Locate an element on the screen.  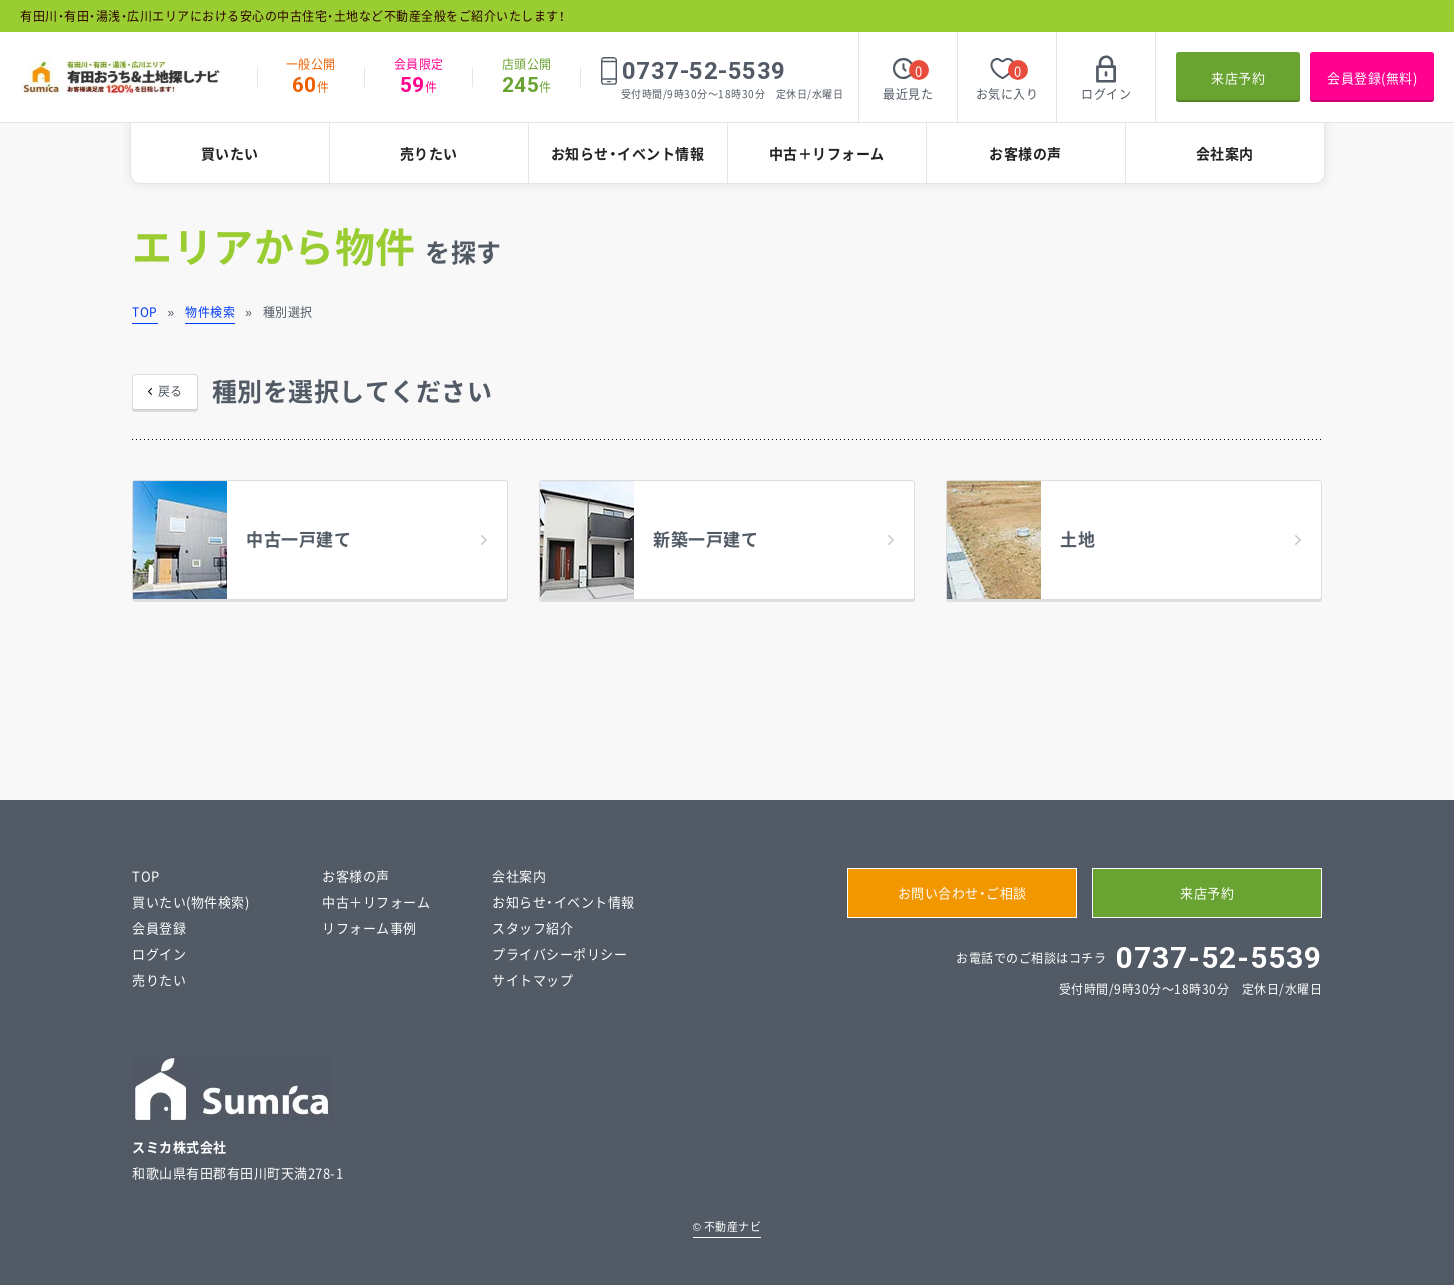
買いたい is located at coordinates (230, 153).